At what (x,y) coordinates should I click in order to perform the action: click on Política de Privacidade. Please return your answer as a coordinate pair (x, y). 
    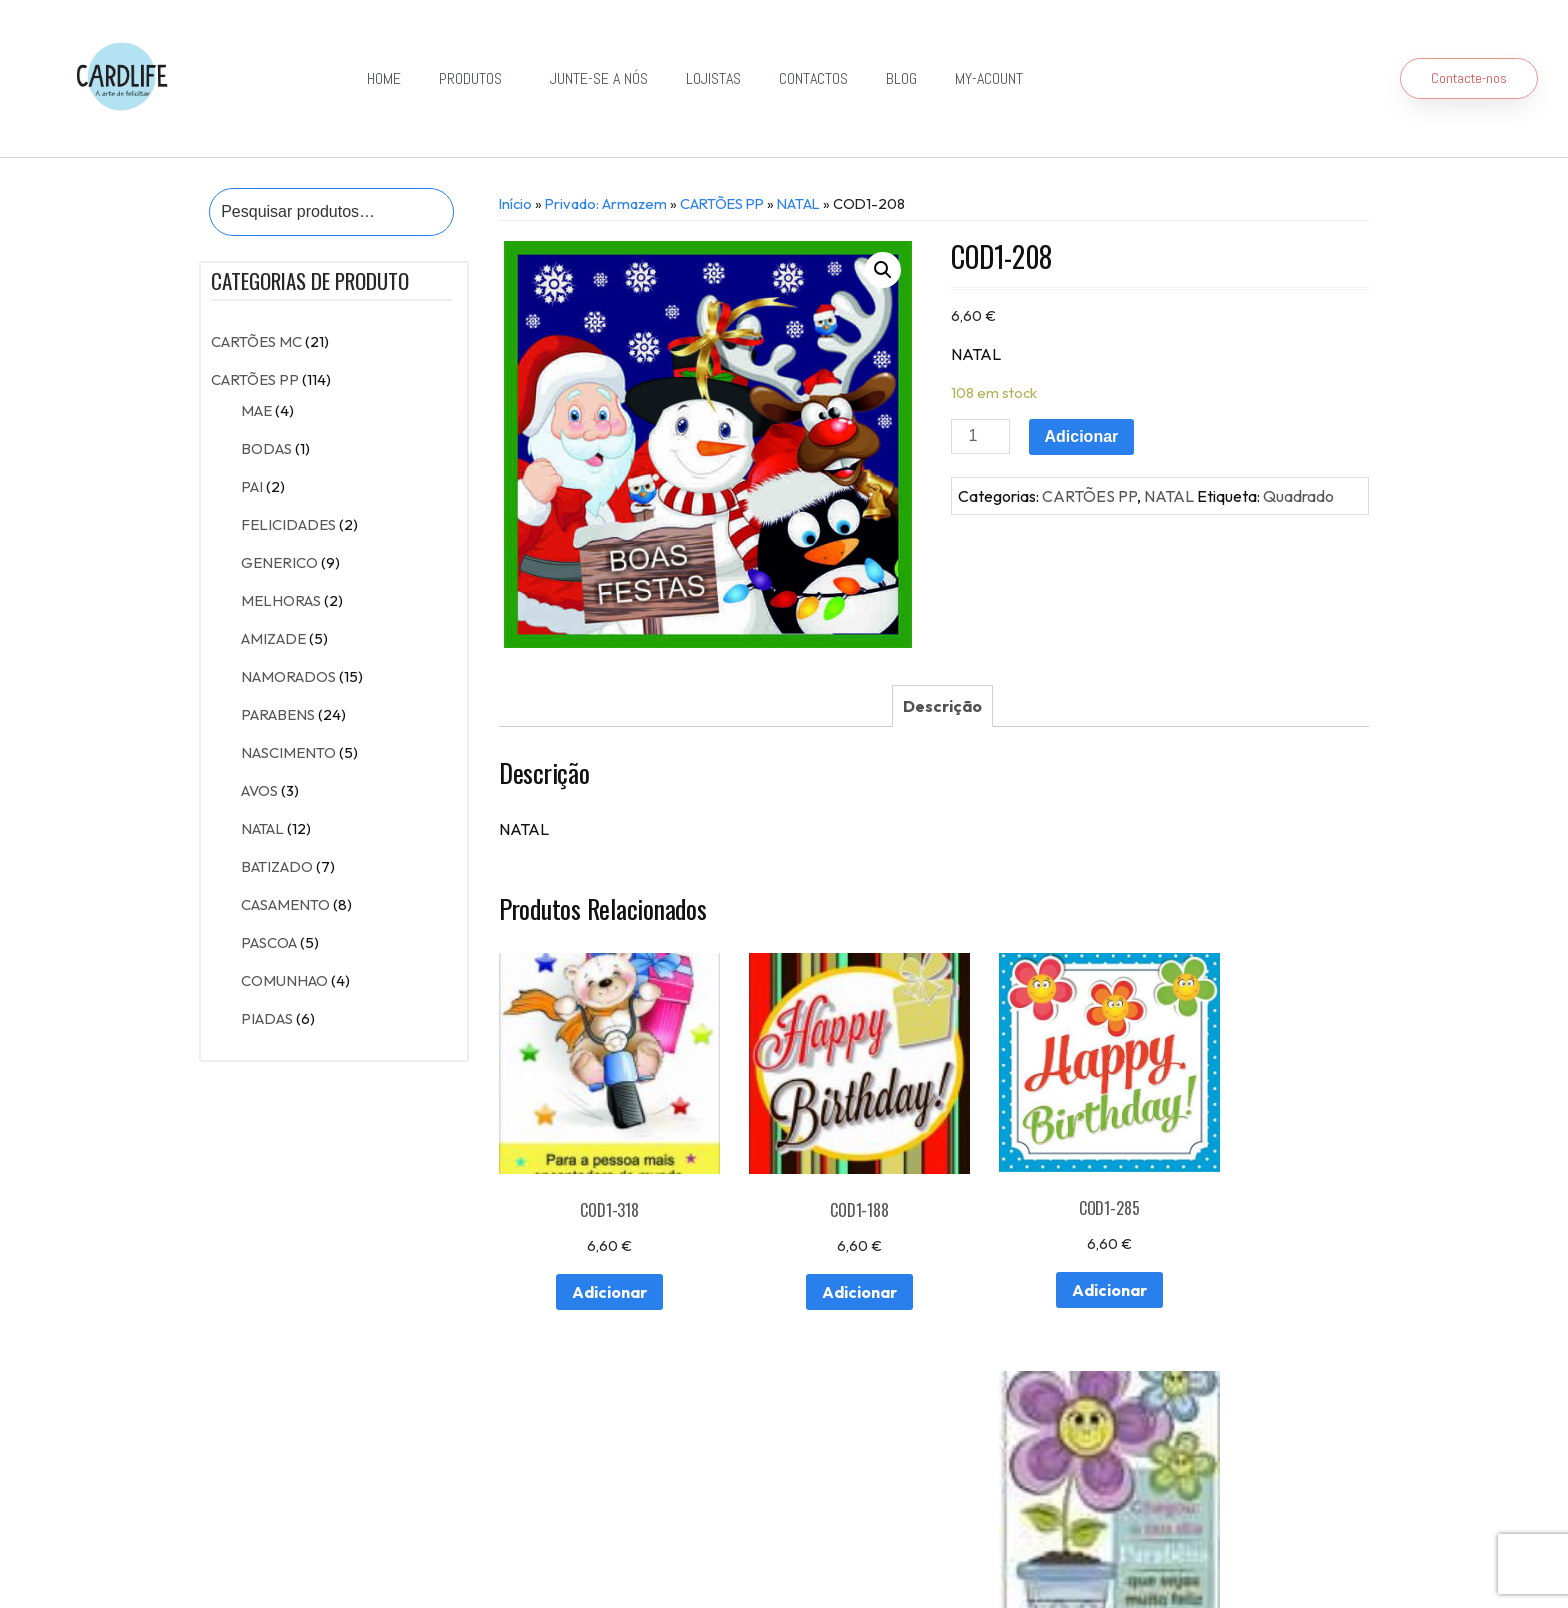
    Looking at the image, I should click on (749, 1561).